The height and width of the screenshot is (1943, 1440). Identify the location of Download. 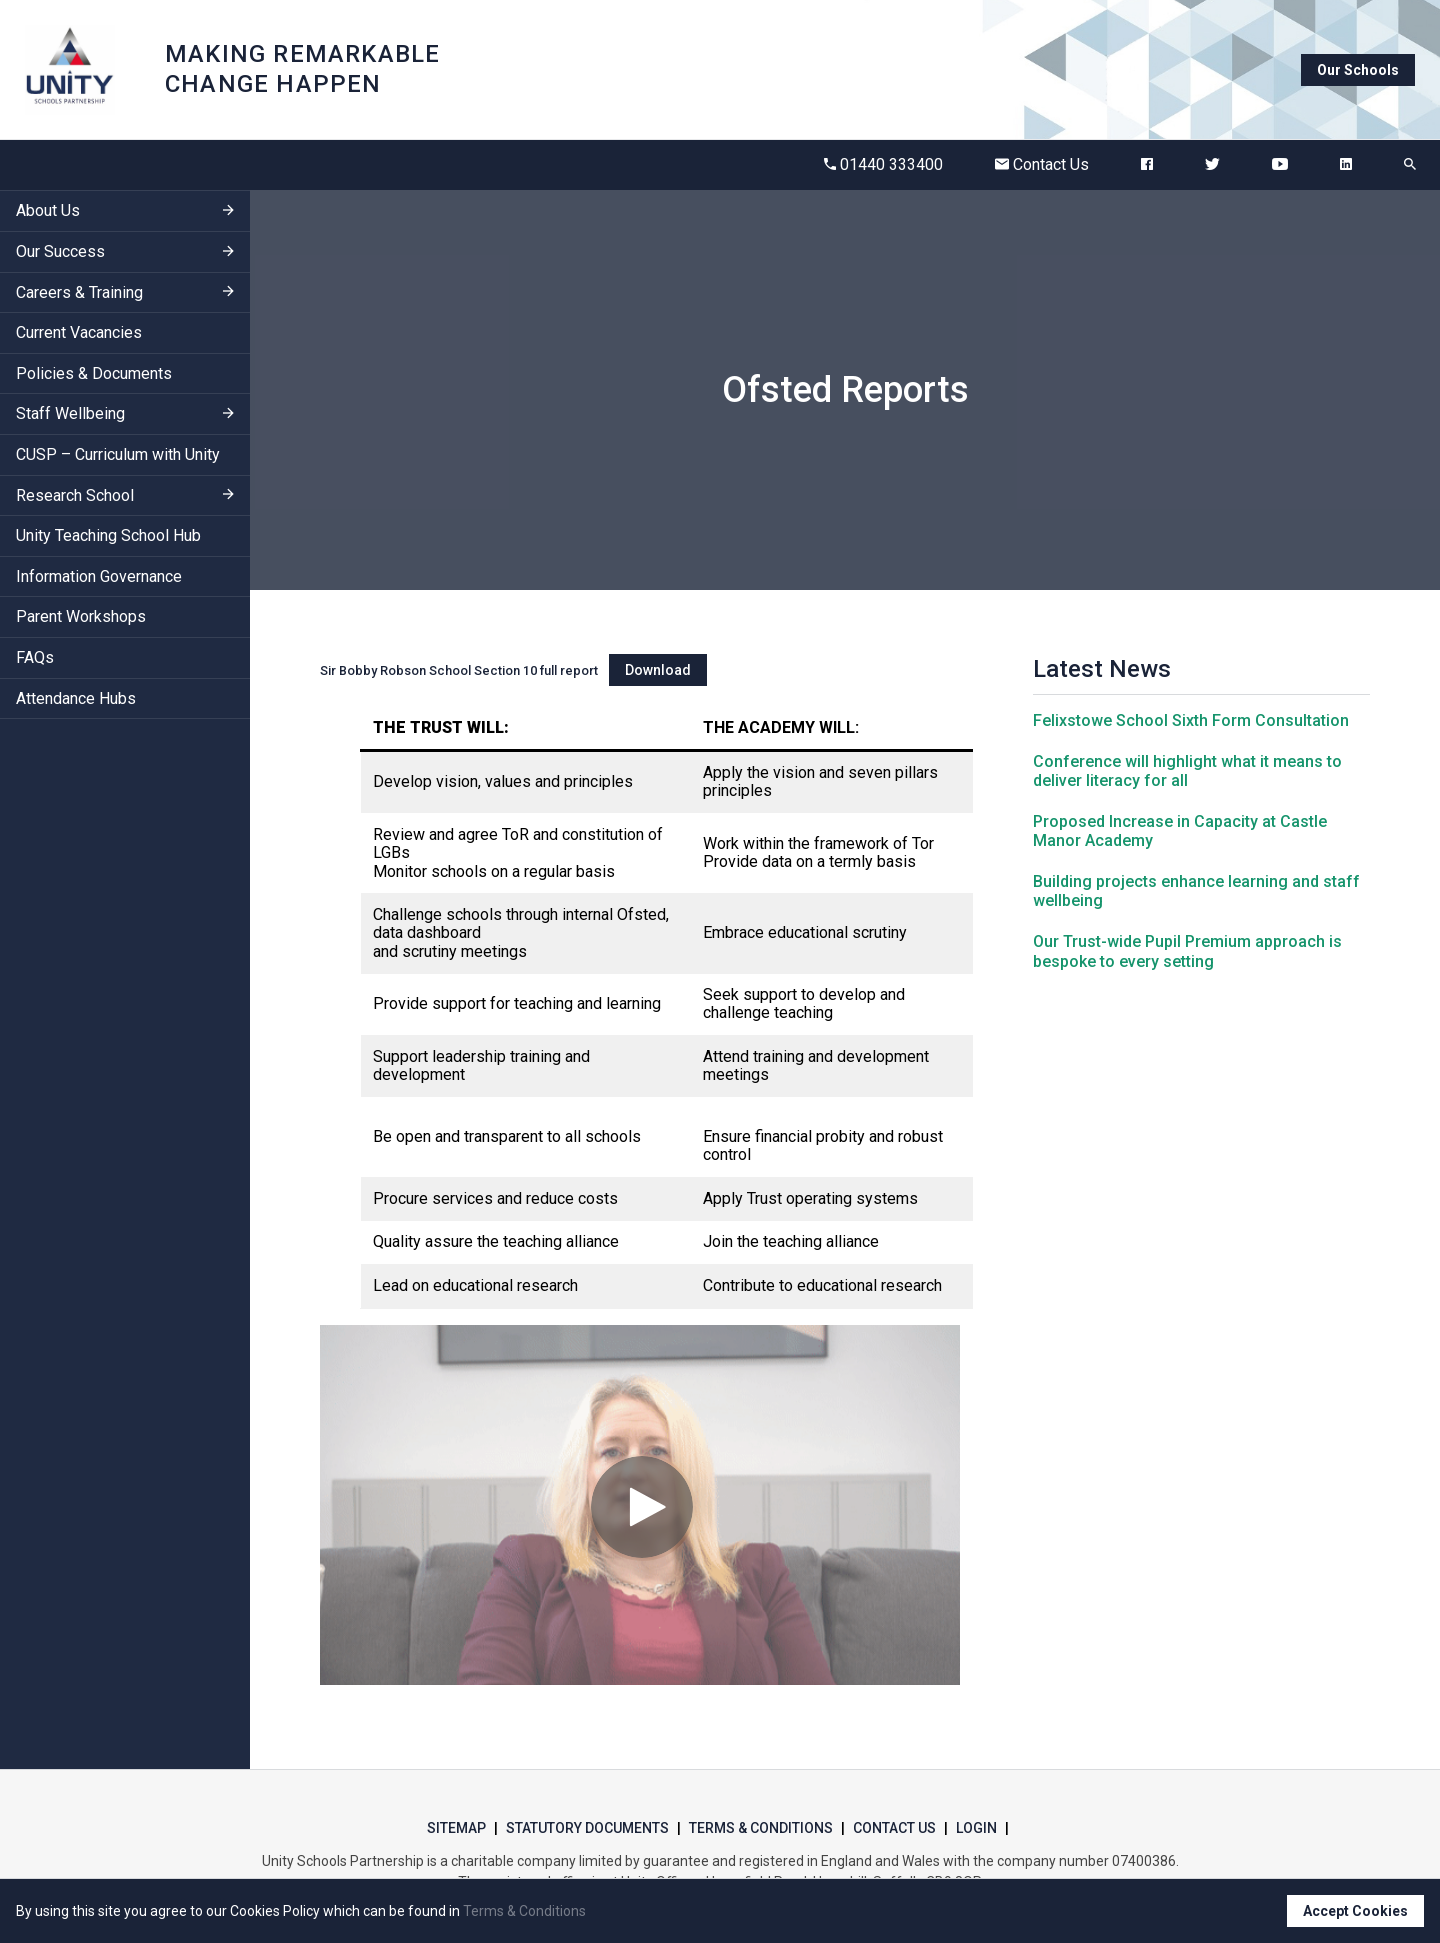
(658, 670).